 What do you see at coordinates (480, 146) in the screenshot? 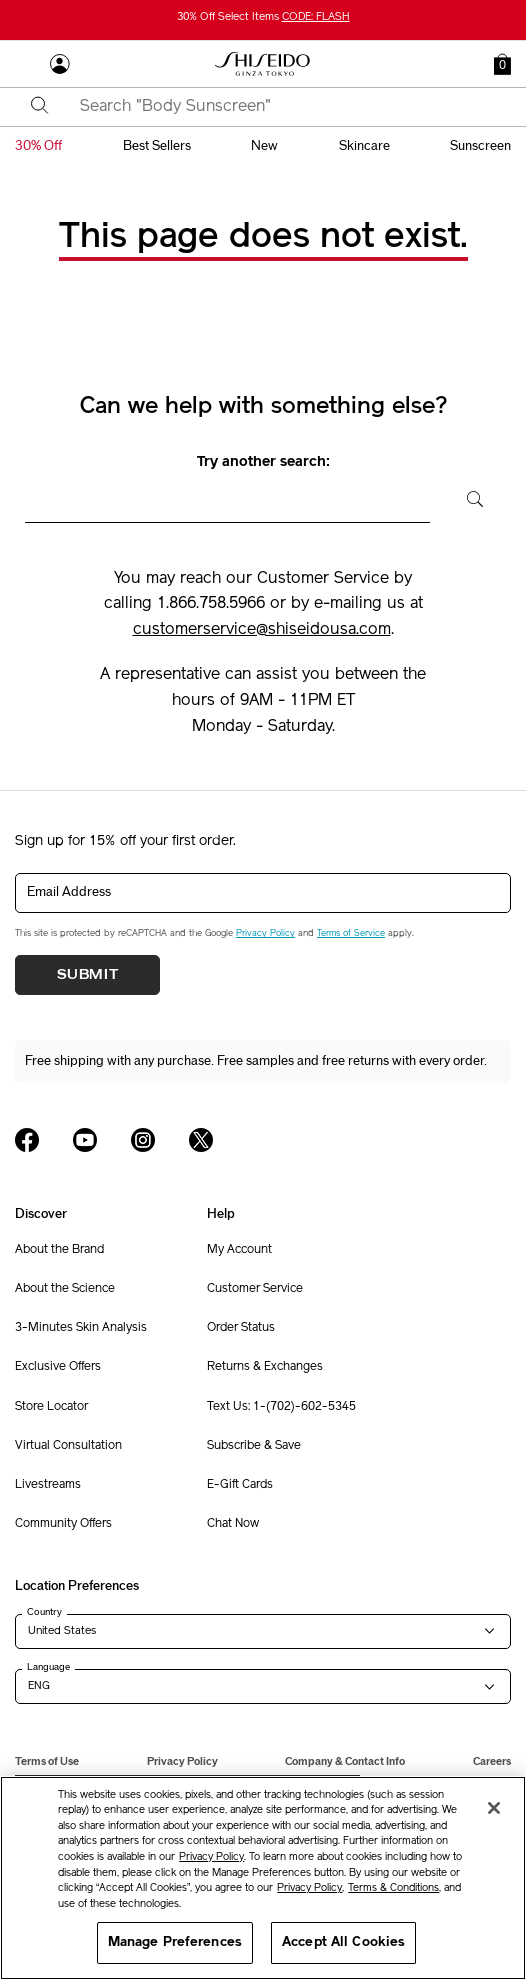
I see `sunscreen` at bounding box center [480, 146].